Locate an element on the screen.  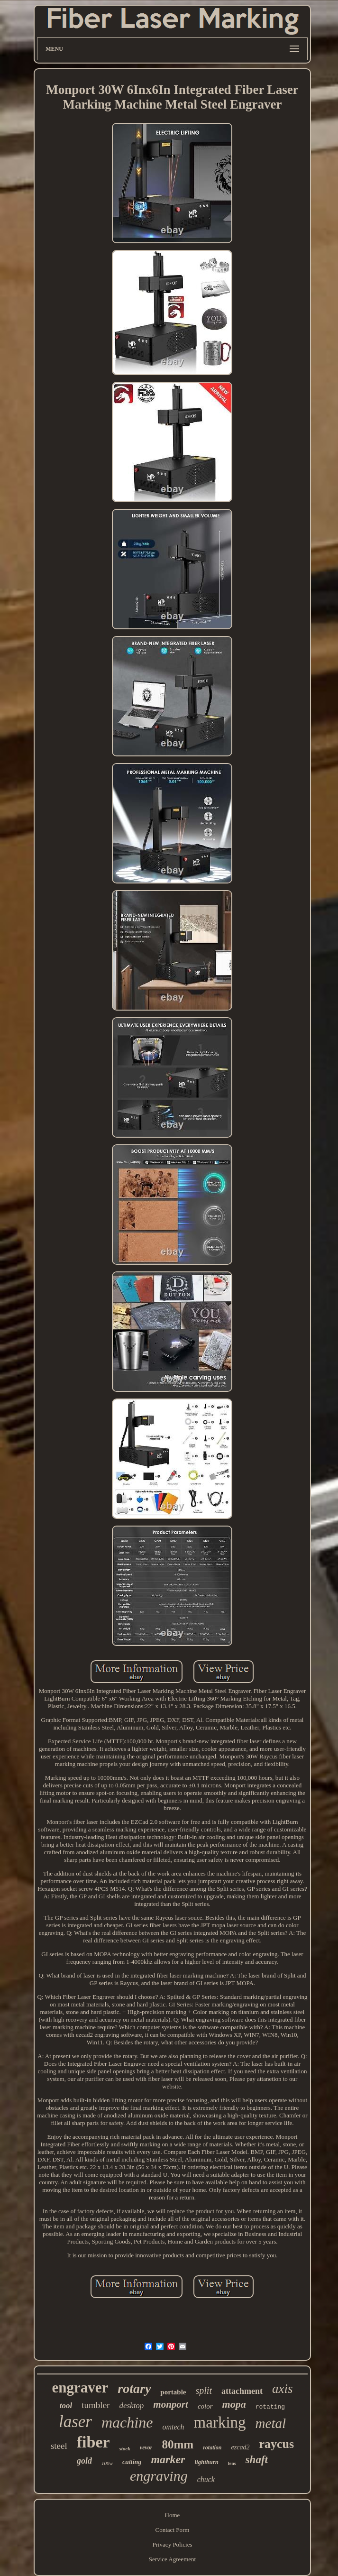
80mm is located at coordinates (177, 2444).